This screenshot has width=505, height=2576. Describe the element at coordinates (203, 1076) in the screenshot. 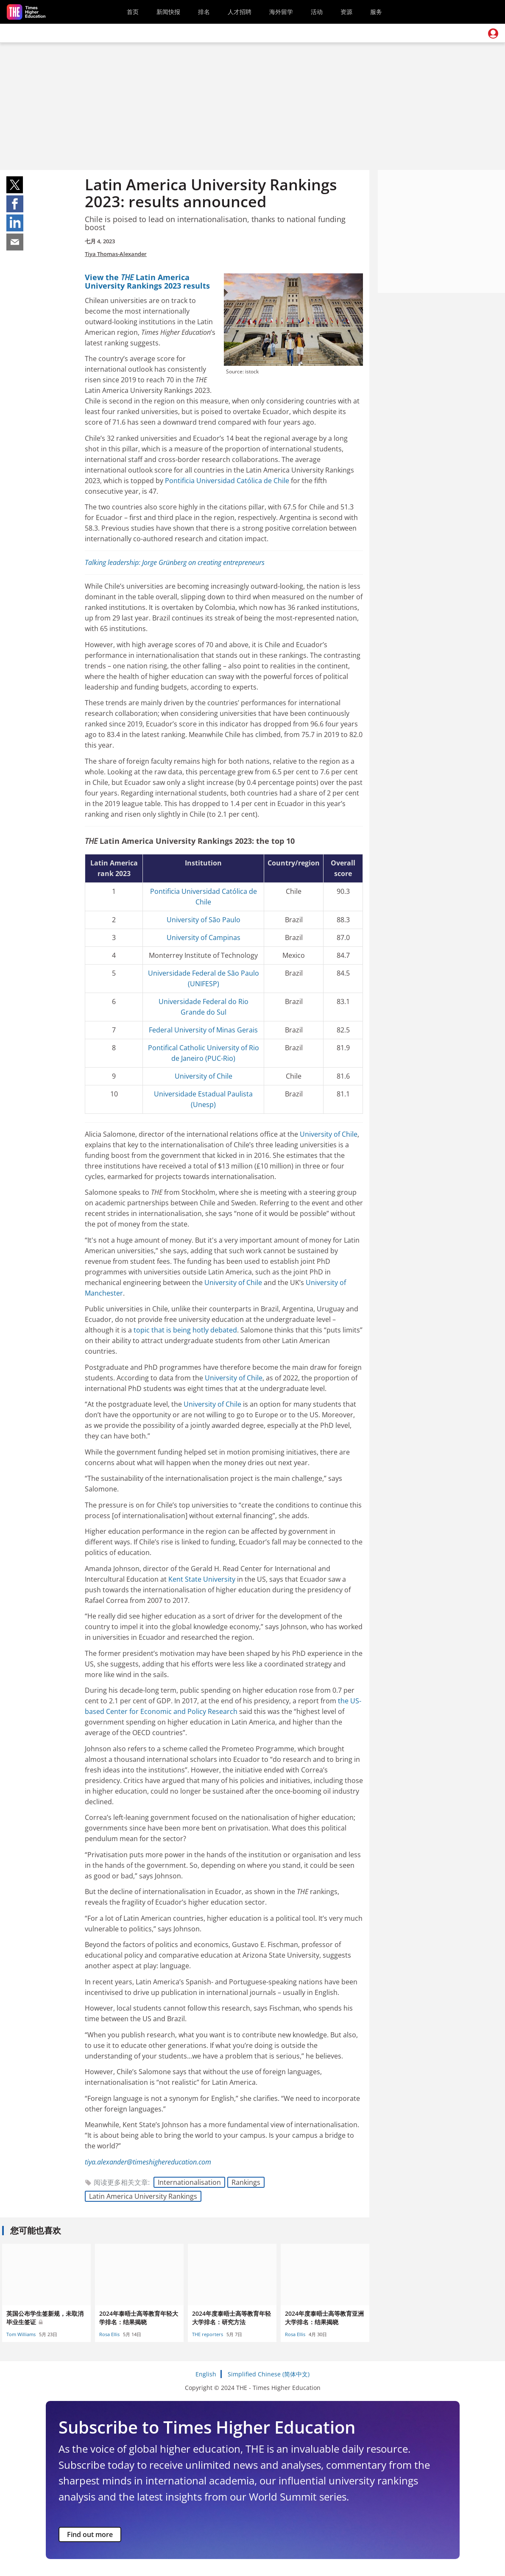

I see `University of Chile` at that location.